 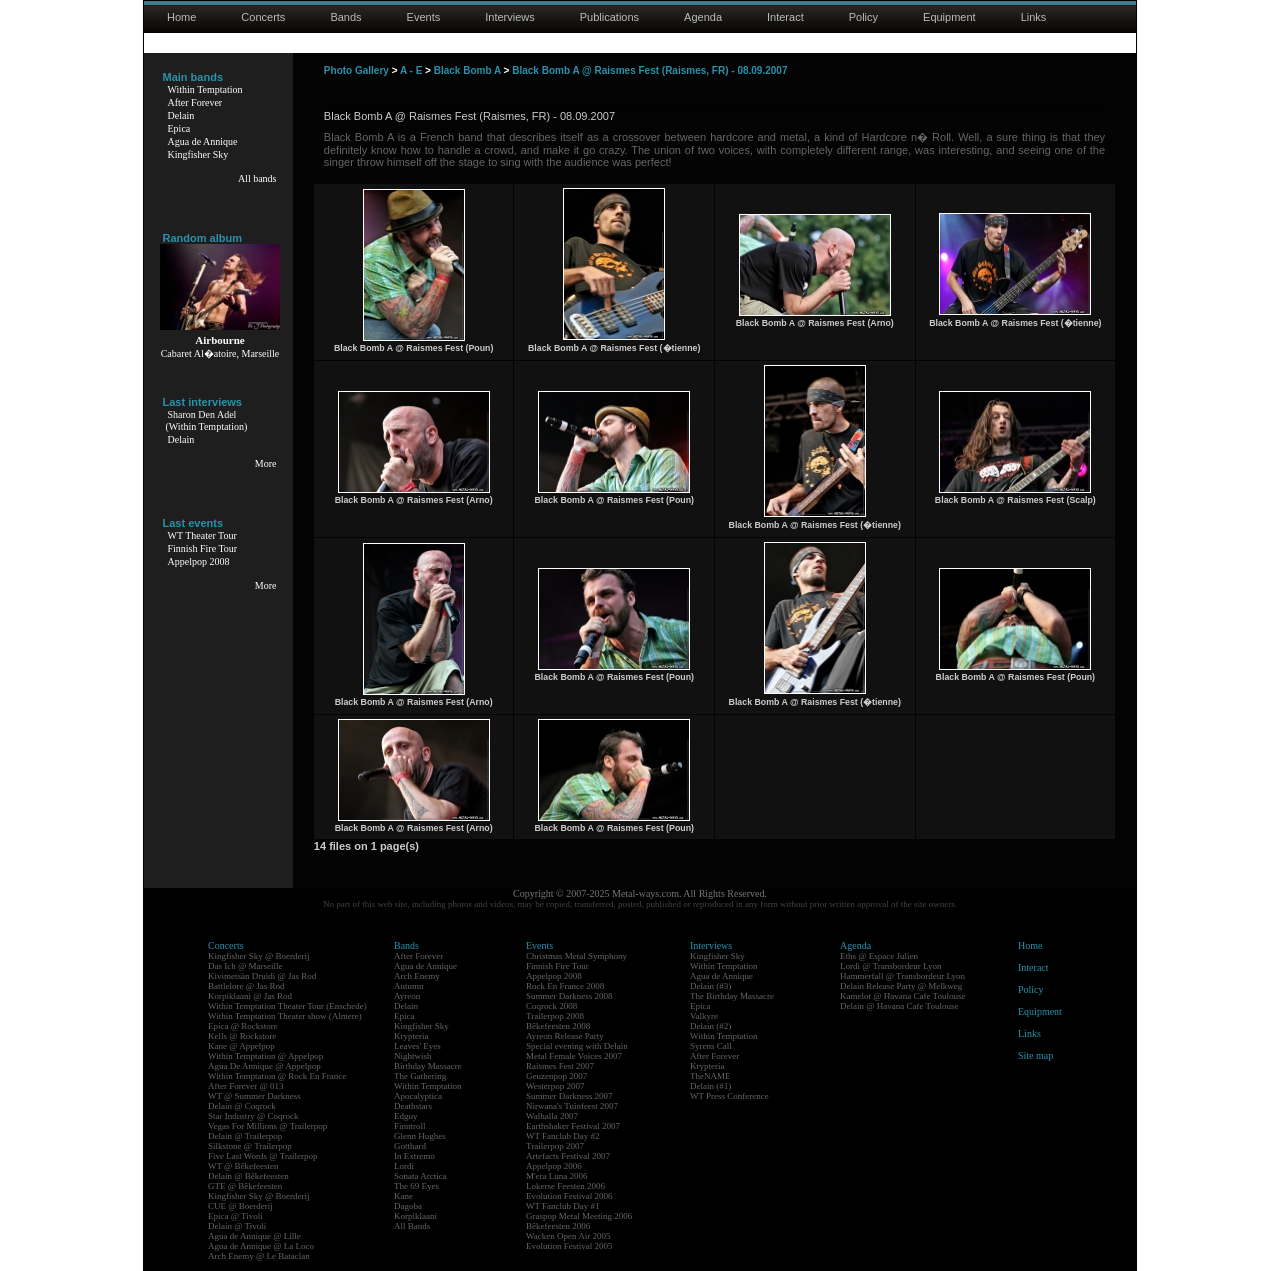 What do you see at coordinates (424, 17) in the screenshot?
I see `Events` at bounding box center [424, 17].